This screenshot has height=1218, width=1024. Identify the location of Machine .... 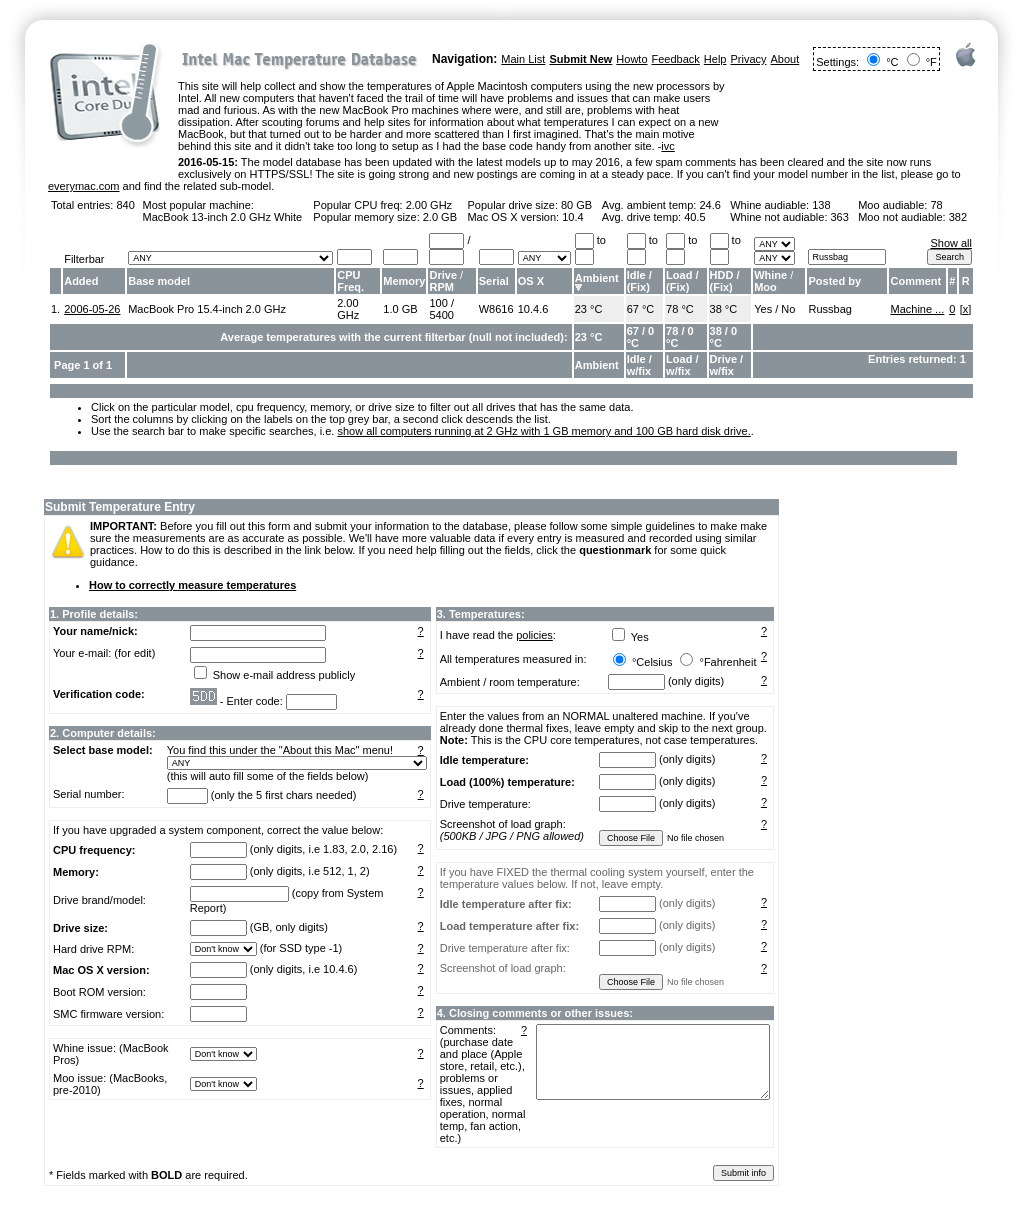
(917, 309).